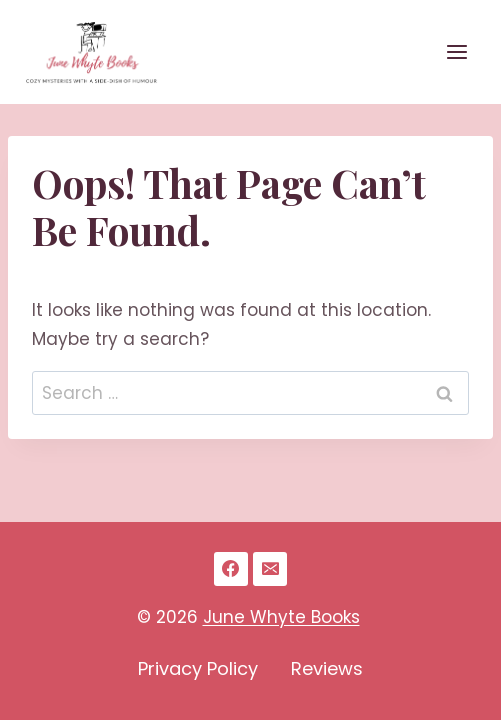 The width and height of the screenshot is (501, 720). What do you see at coordinates (270, 569) in the screenshot?
I see `[Email]` at bounding box center [270, 569].